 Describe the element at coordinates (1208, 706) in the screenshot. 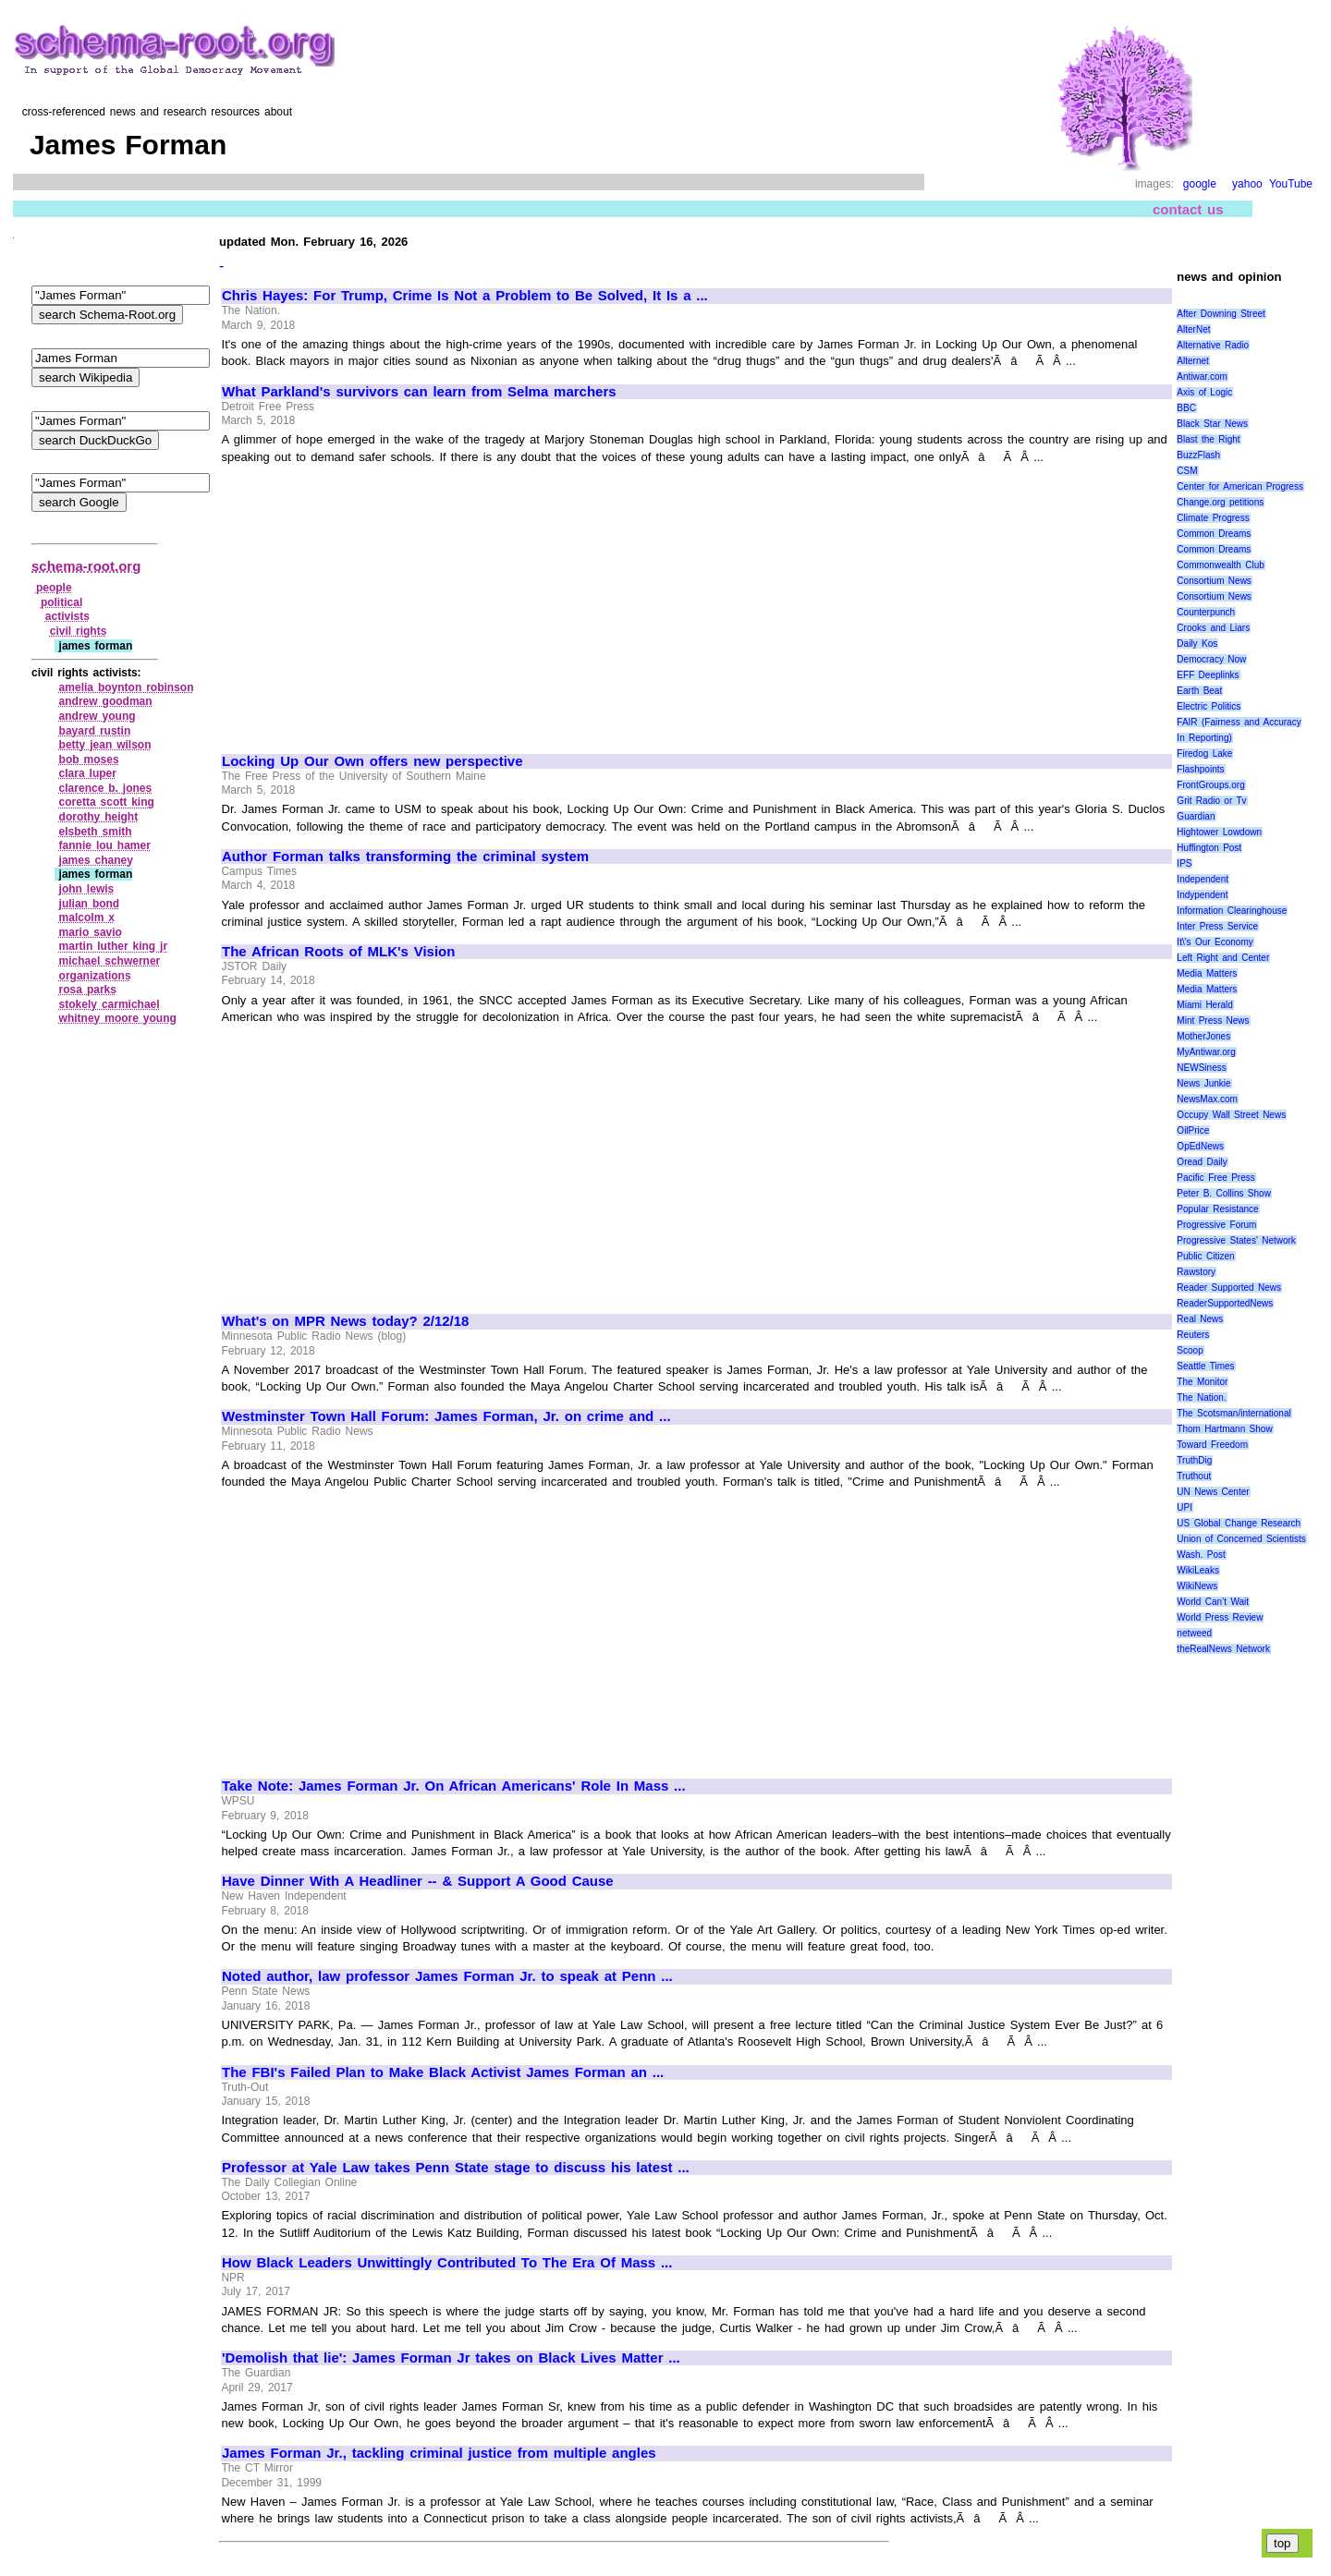

I see `Electric Politics` at that location.